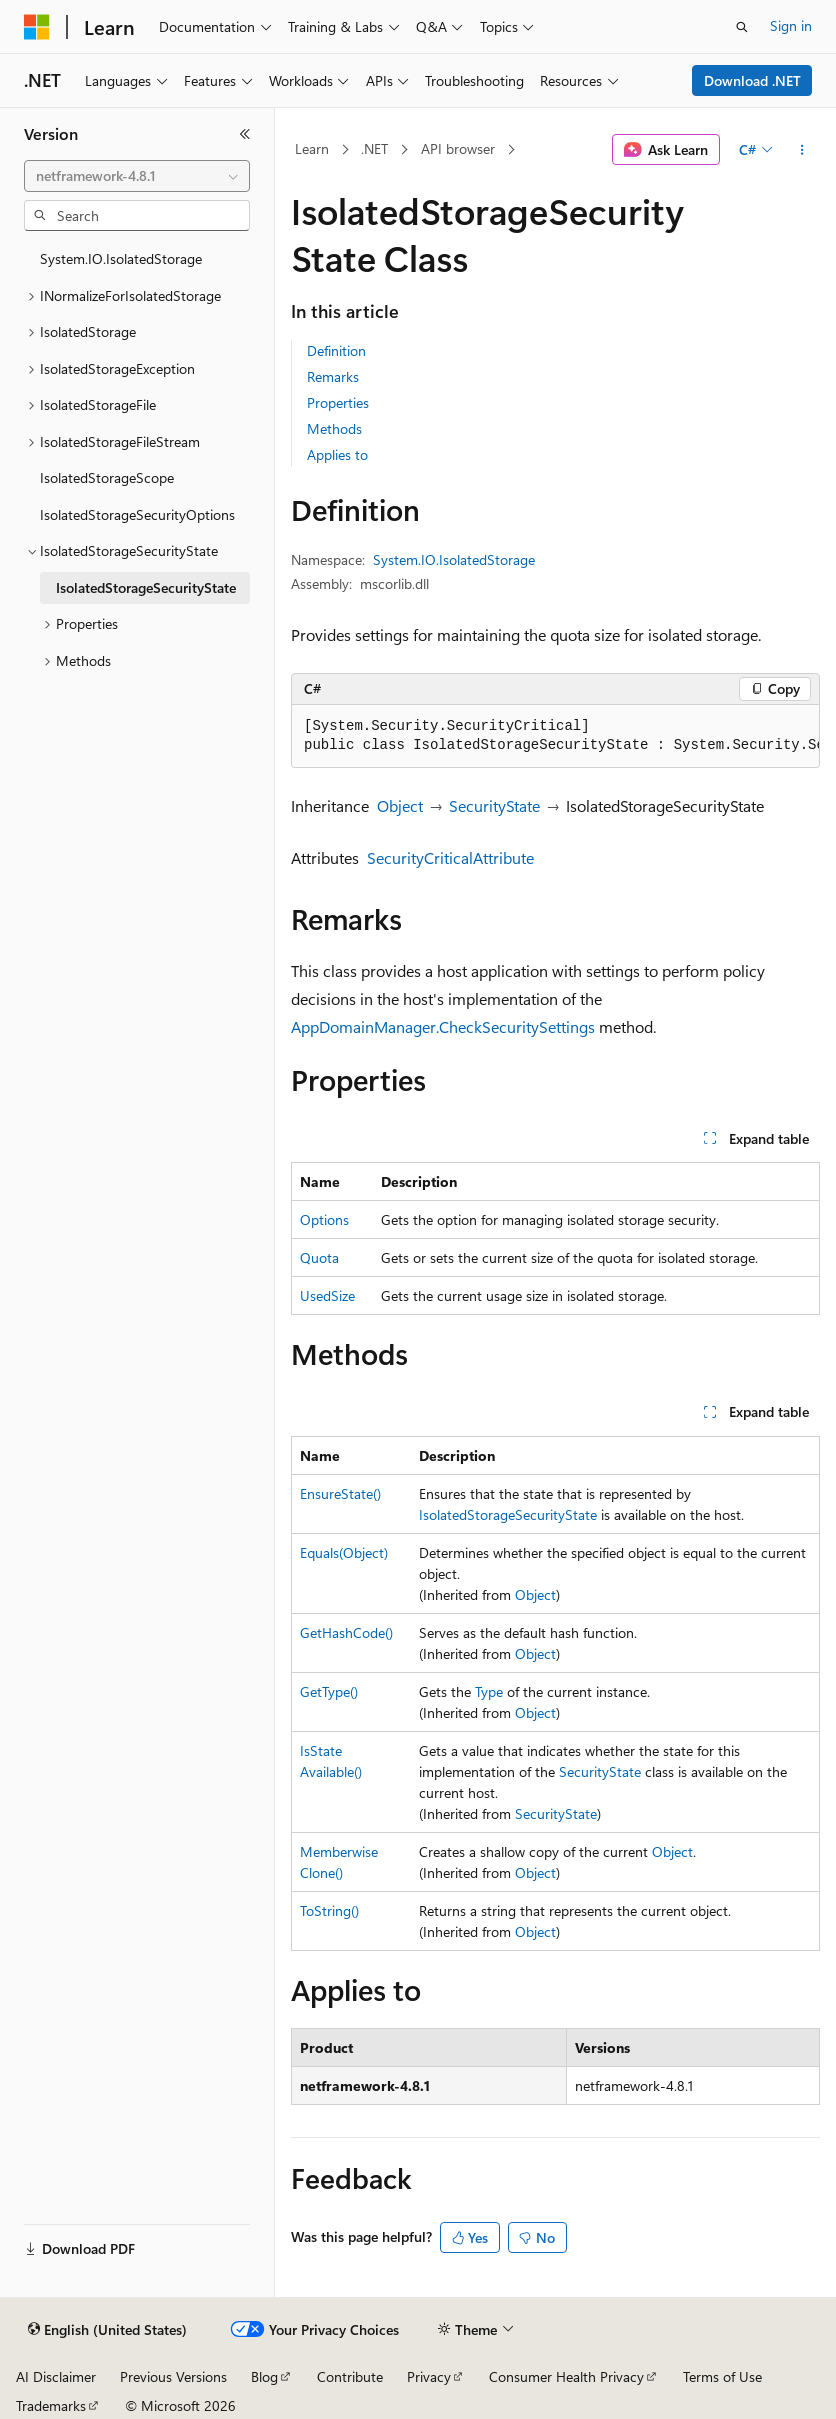 The width and height of the screenshot is (836, 2419). I want to click on AppDomainManager.CheckSecuritySettings, so click(443, 1026).